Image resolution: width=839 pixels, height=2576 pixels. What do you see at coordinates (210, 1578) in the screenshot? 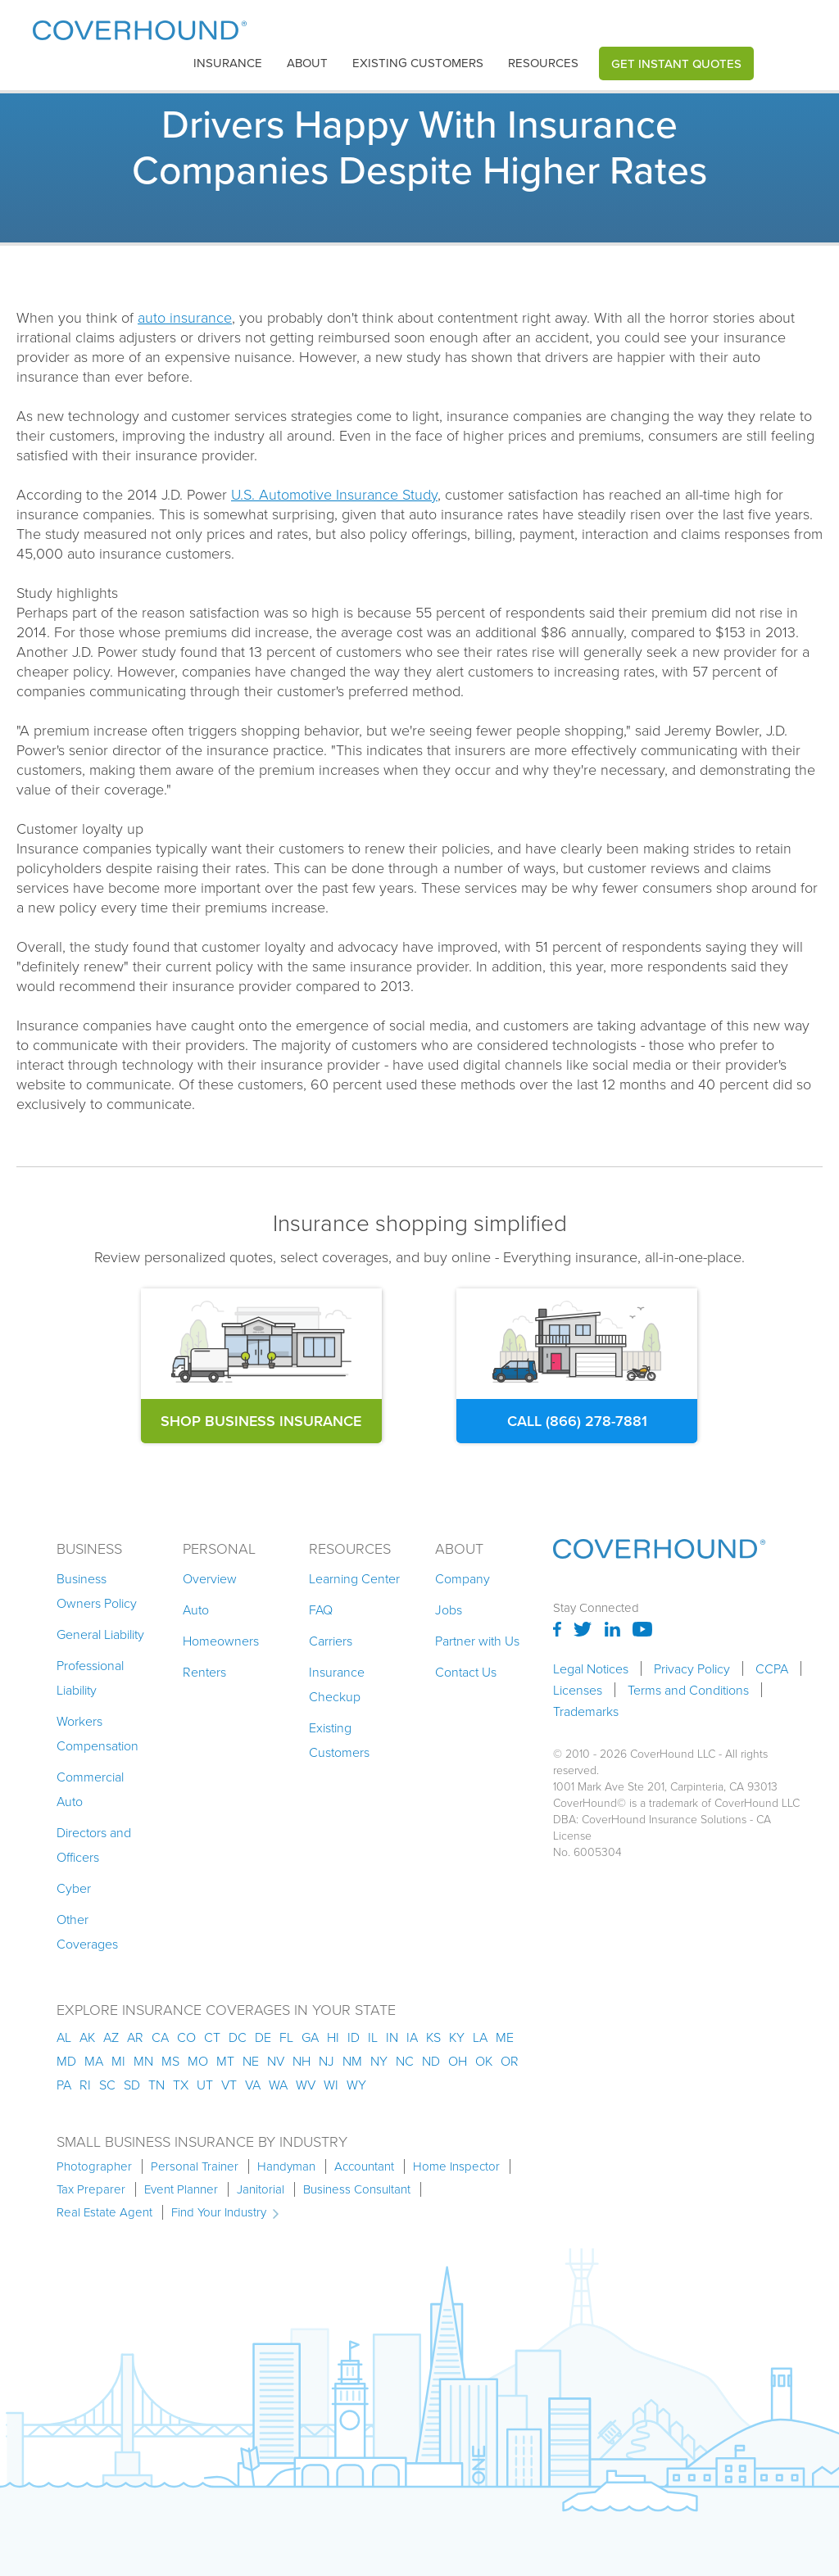
I see `Overview` at bounding box center [210, 1578].